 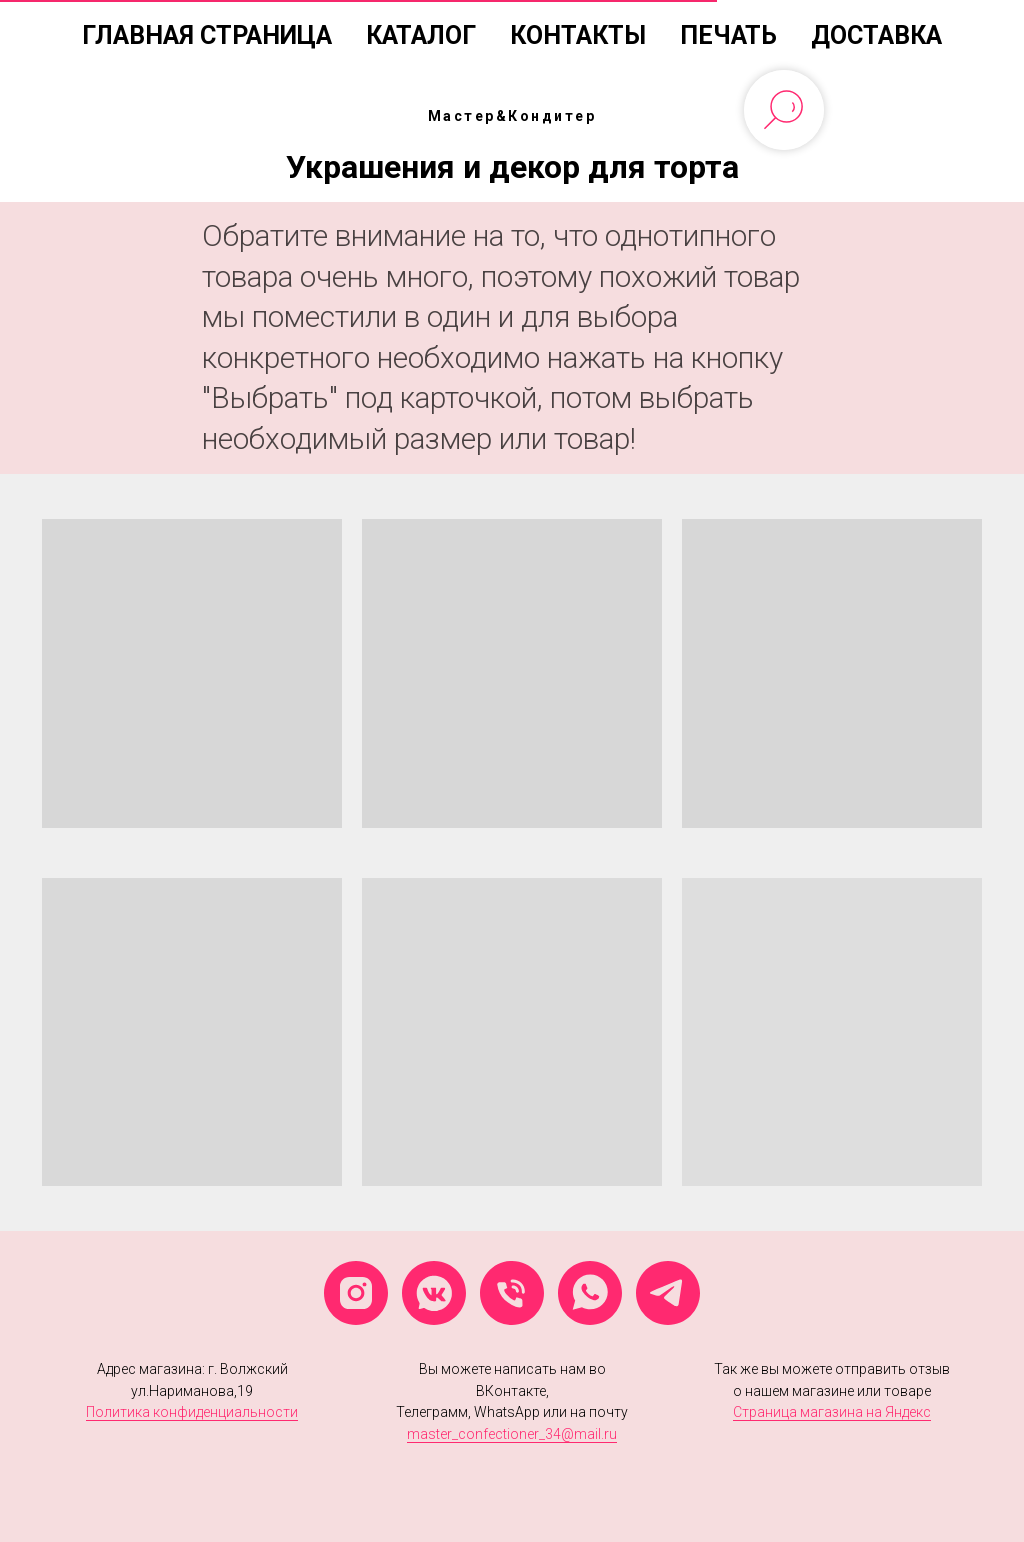 What do you see at coordinates (512, 1434) in the screenshot?
I see `master_confectioner_34@mail.ru` at bounding box center [512, 1434].